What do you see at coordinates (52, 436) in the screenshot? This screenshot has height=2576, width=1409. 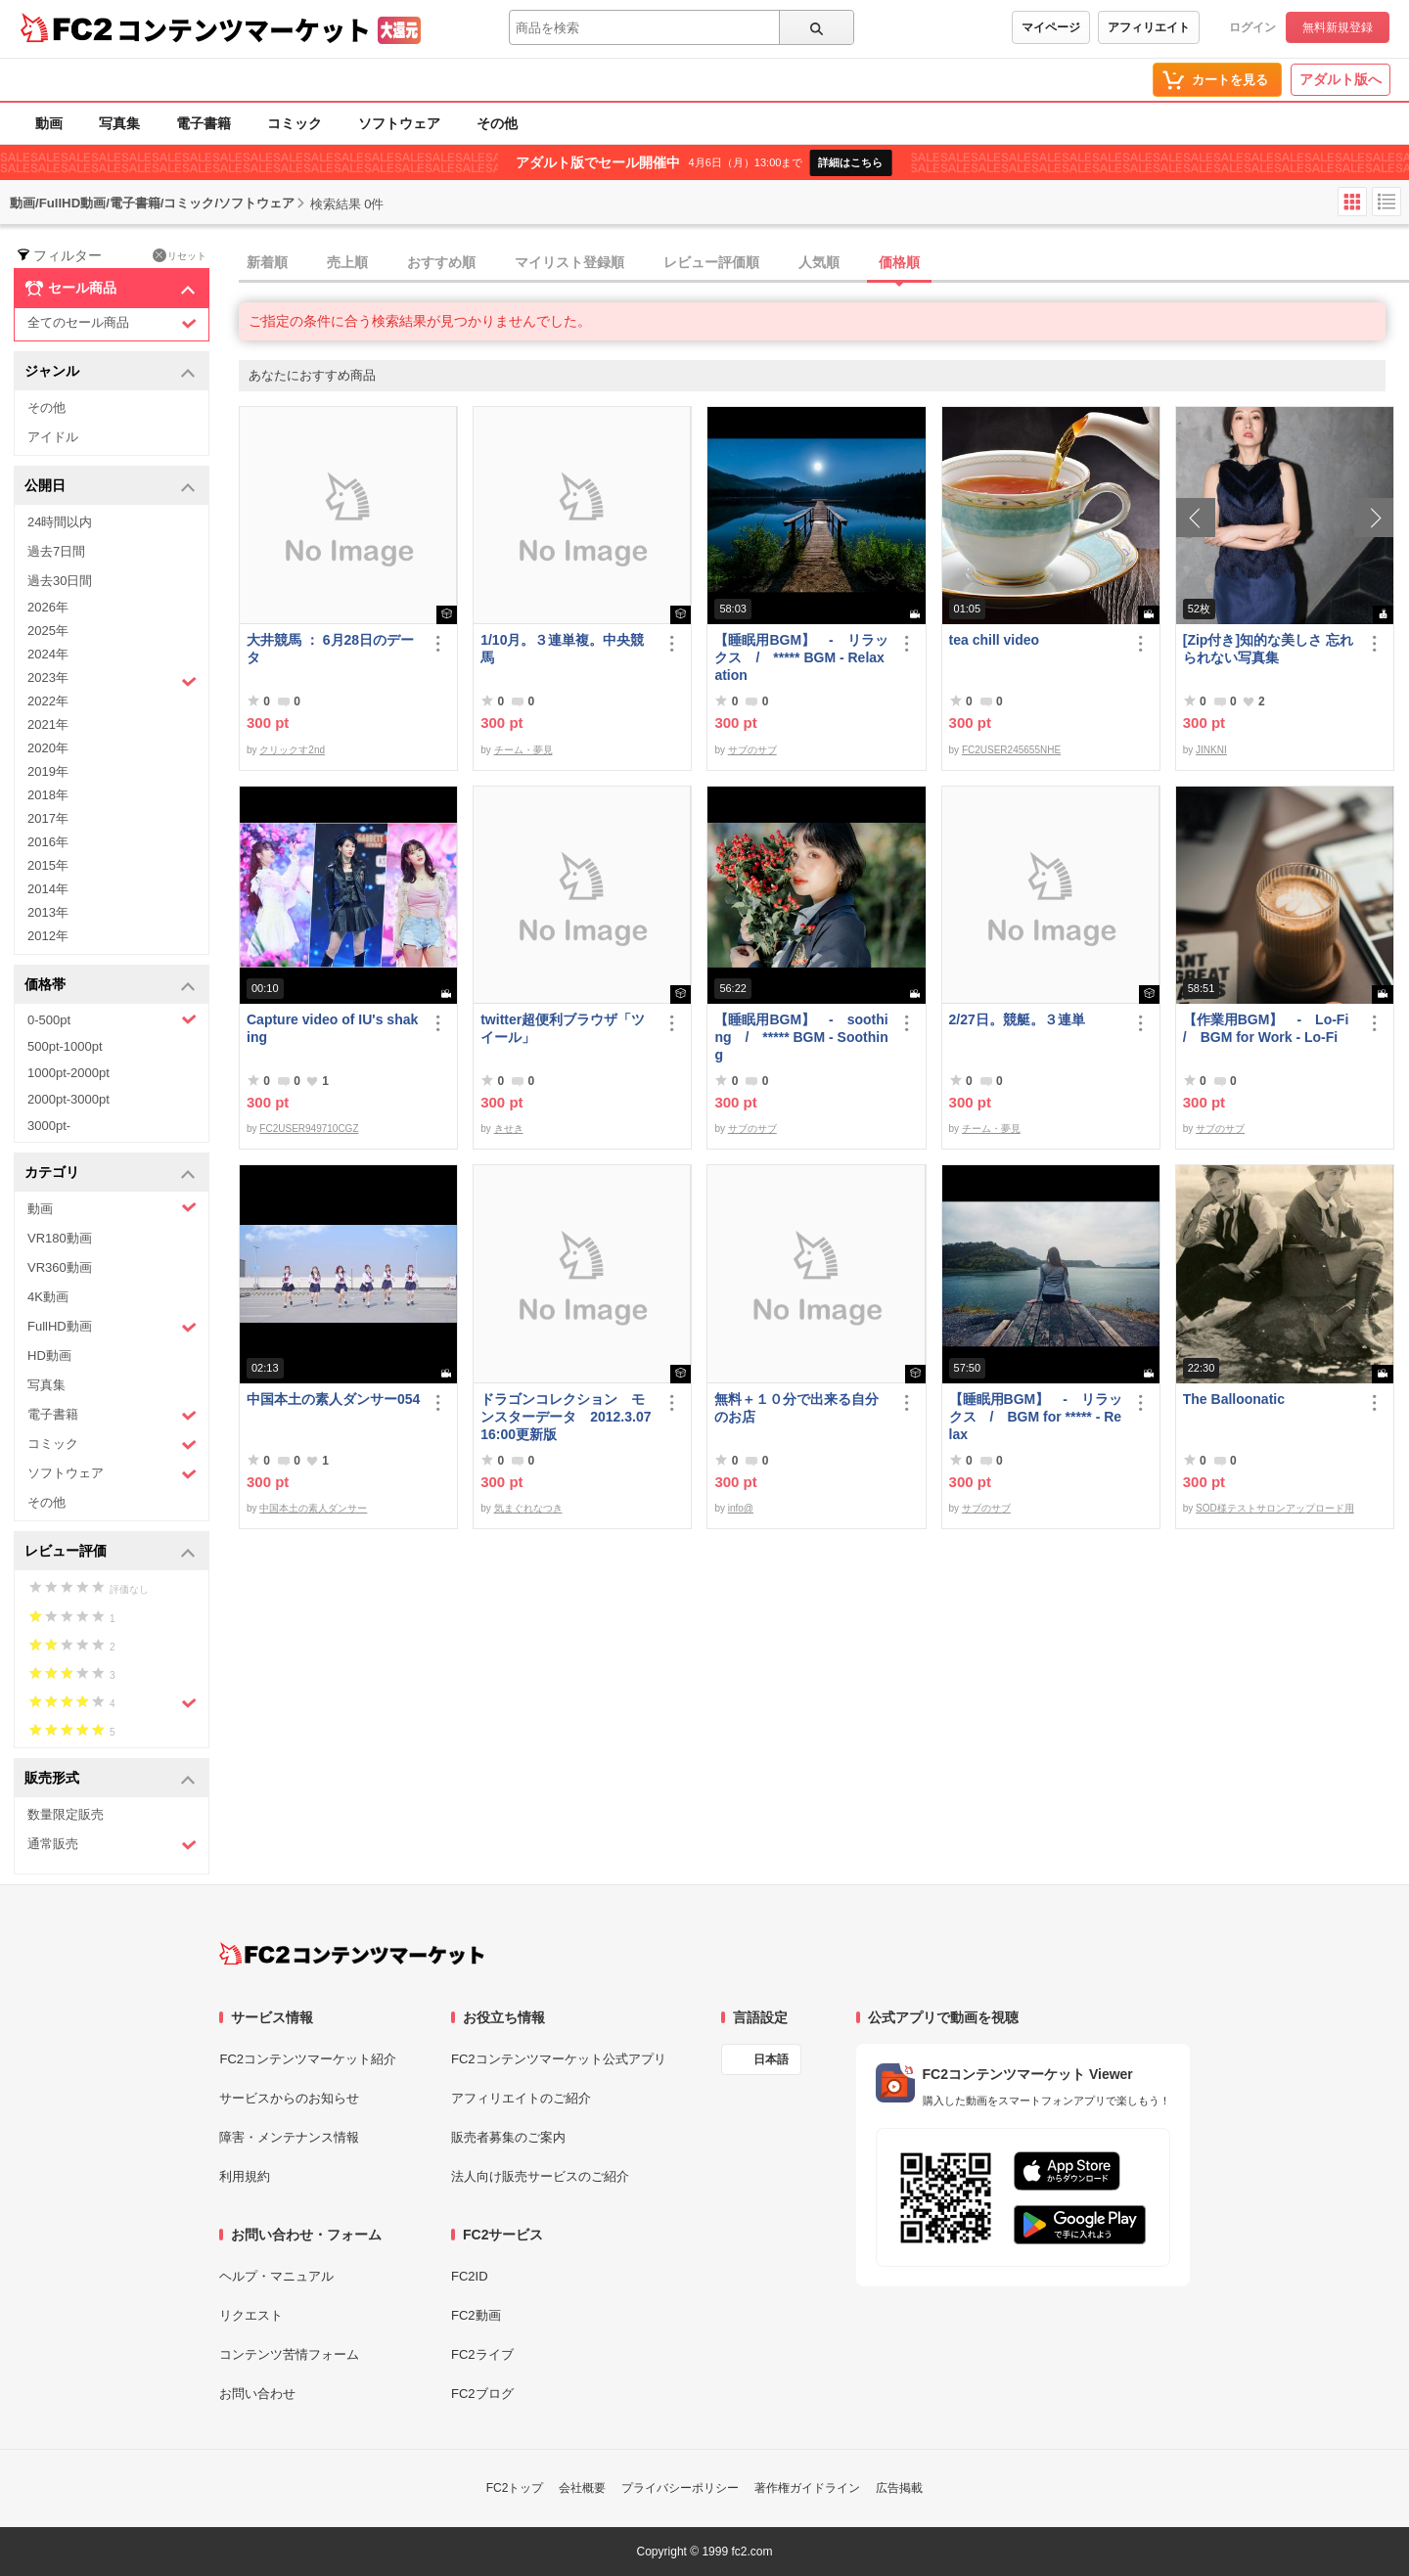 I see `アイドル` at bounding box center [52, 436].